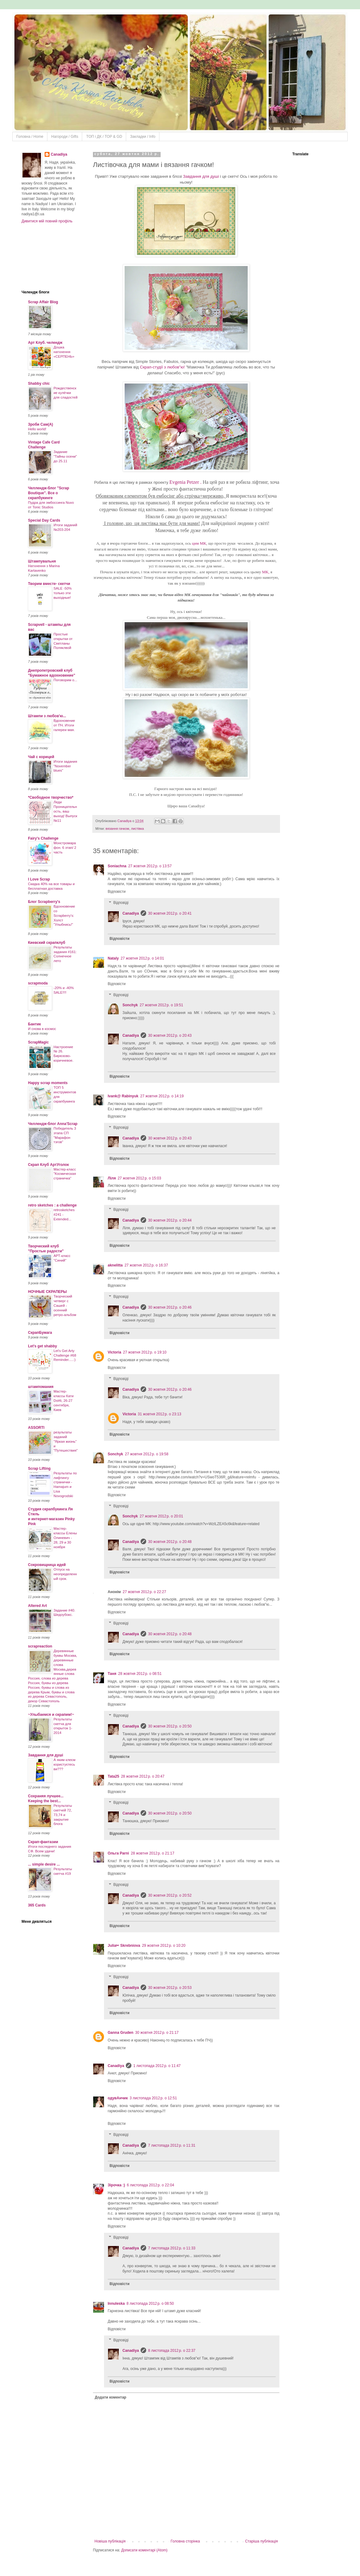 This screenshot has height=2576, width=360. I want to click on 28 жовтня 2012 р. о 20:47, so click(142, 1776).